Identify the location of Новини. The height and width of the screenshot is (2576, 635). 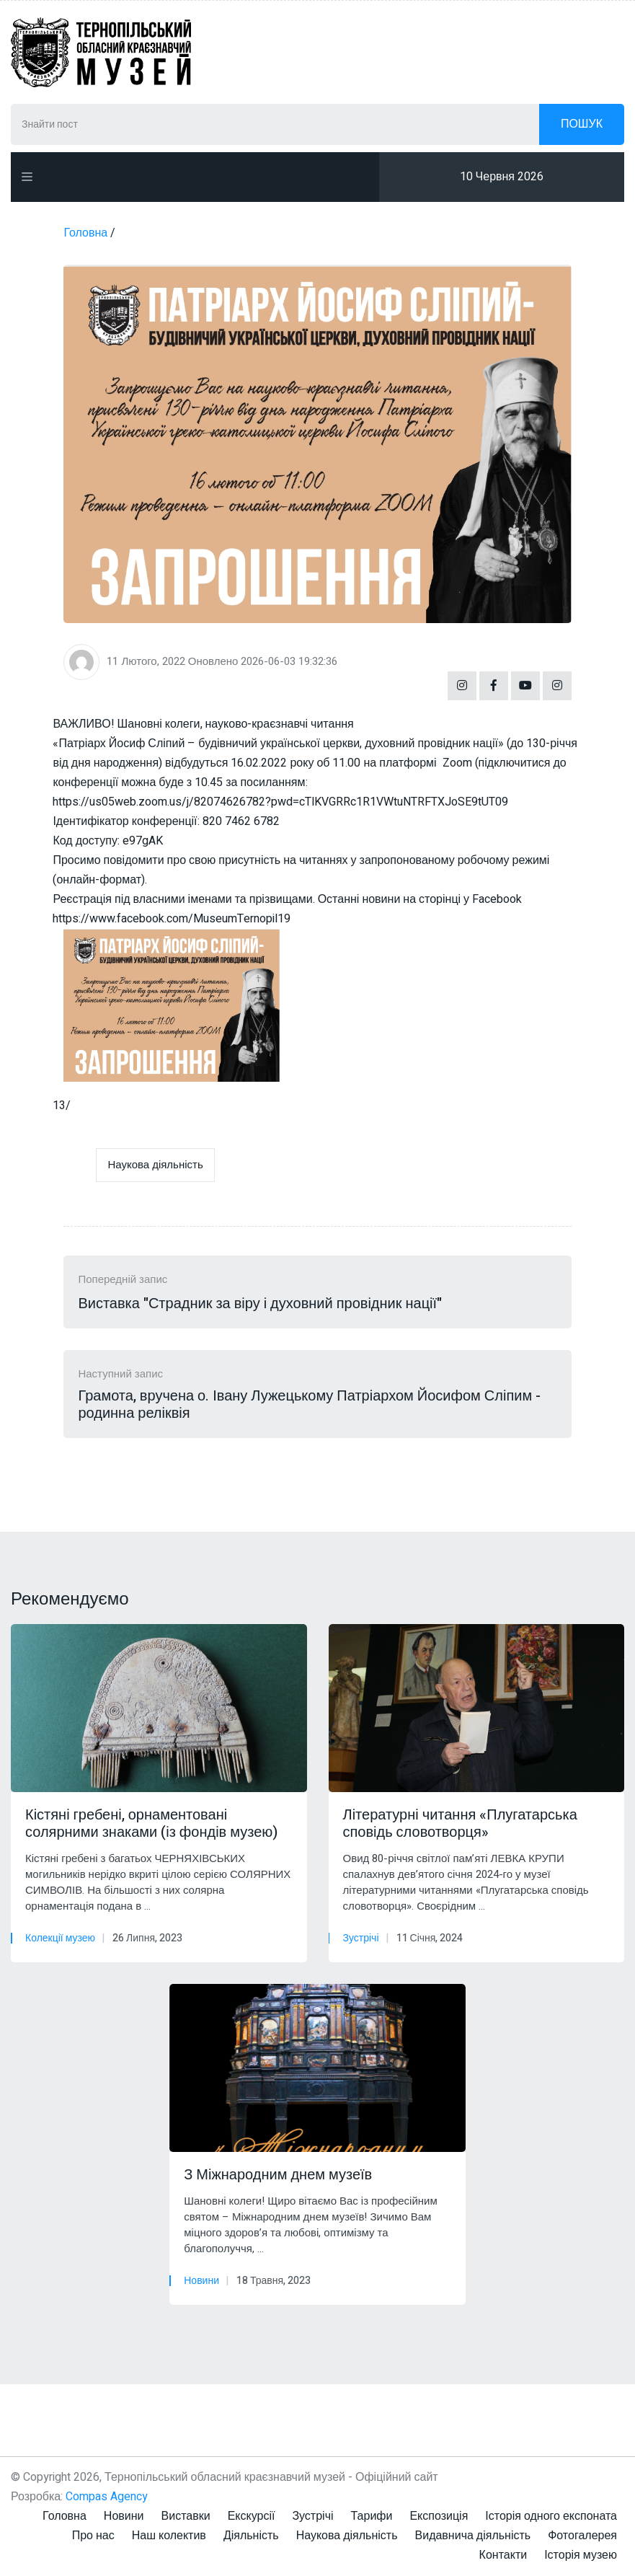
(201, 2280).